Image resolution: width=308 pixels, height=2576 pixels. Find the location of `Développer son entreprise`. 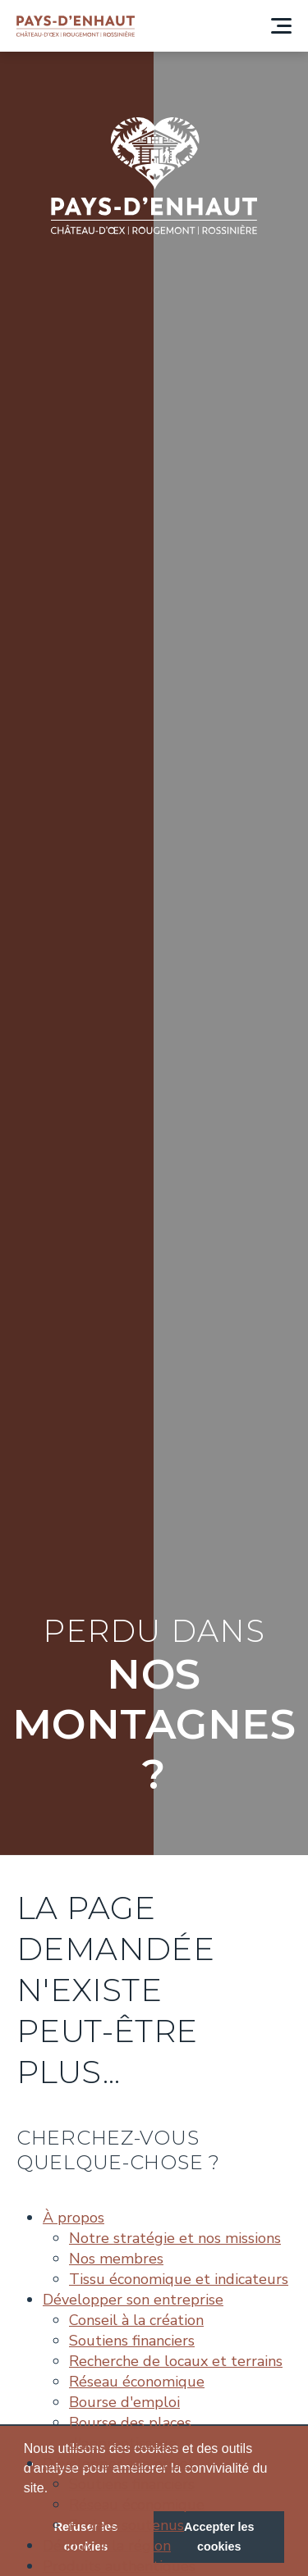

Développer son entreprise is located at coordinates (133, 2299).